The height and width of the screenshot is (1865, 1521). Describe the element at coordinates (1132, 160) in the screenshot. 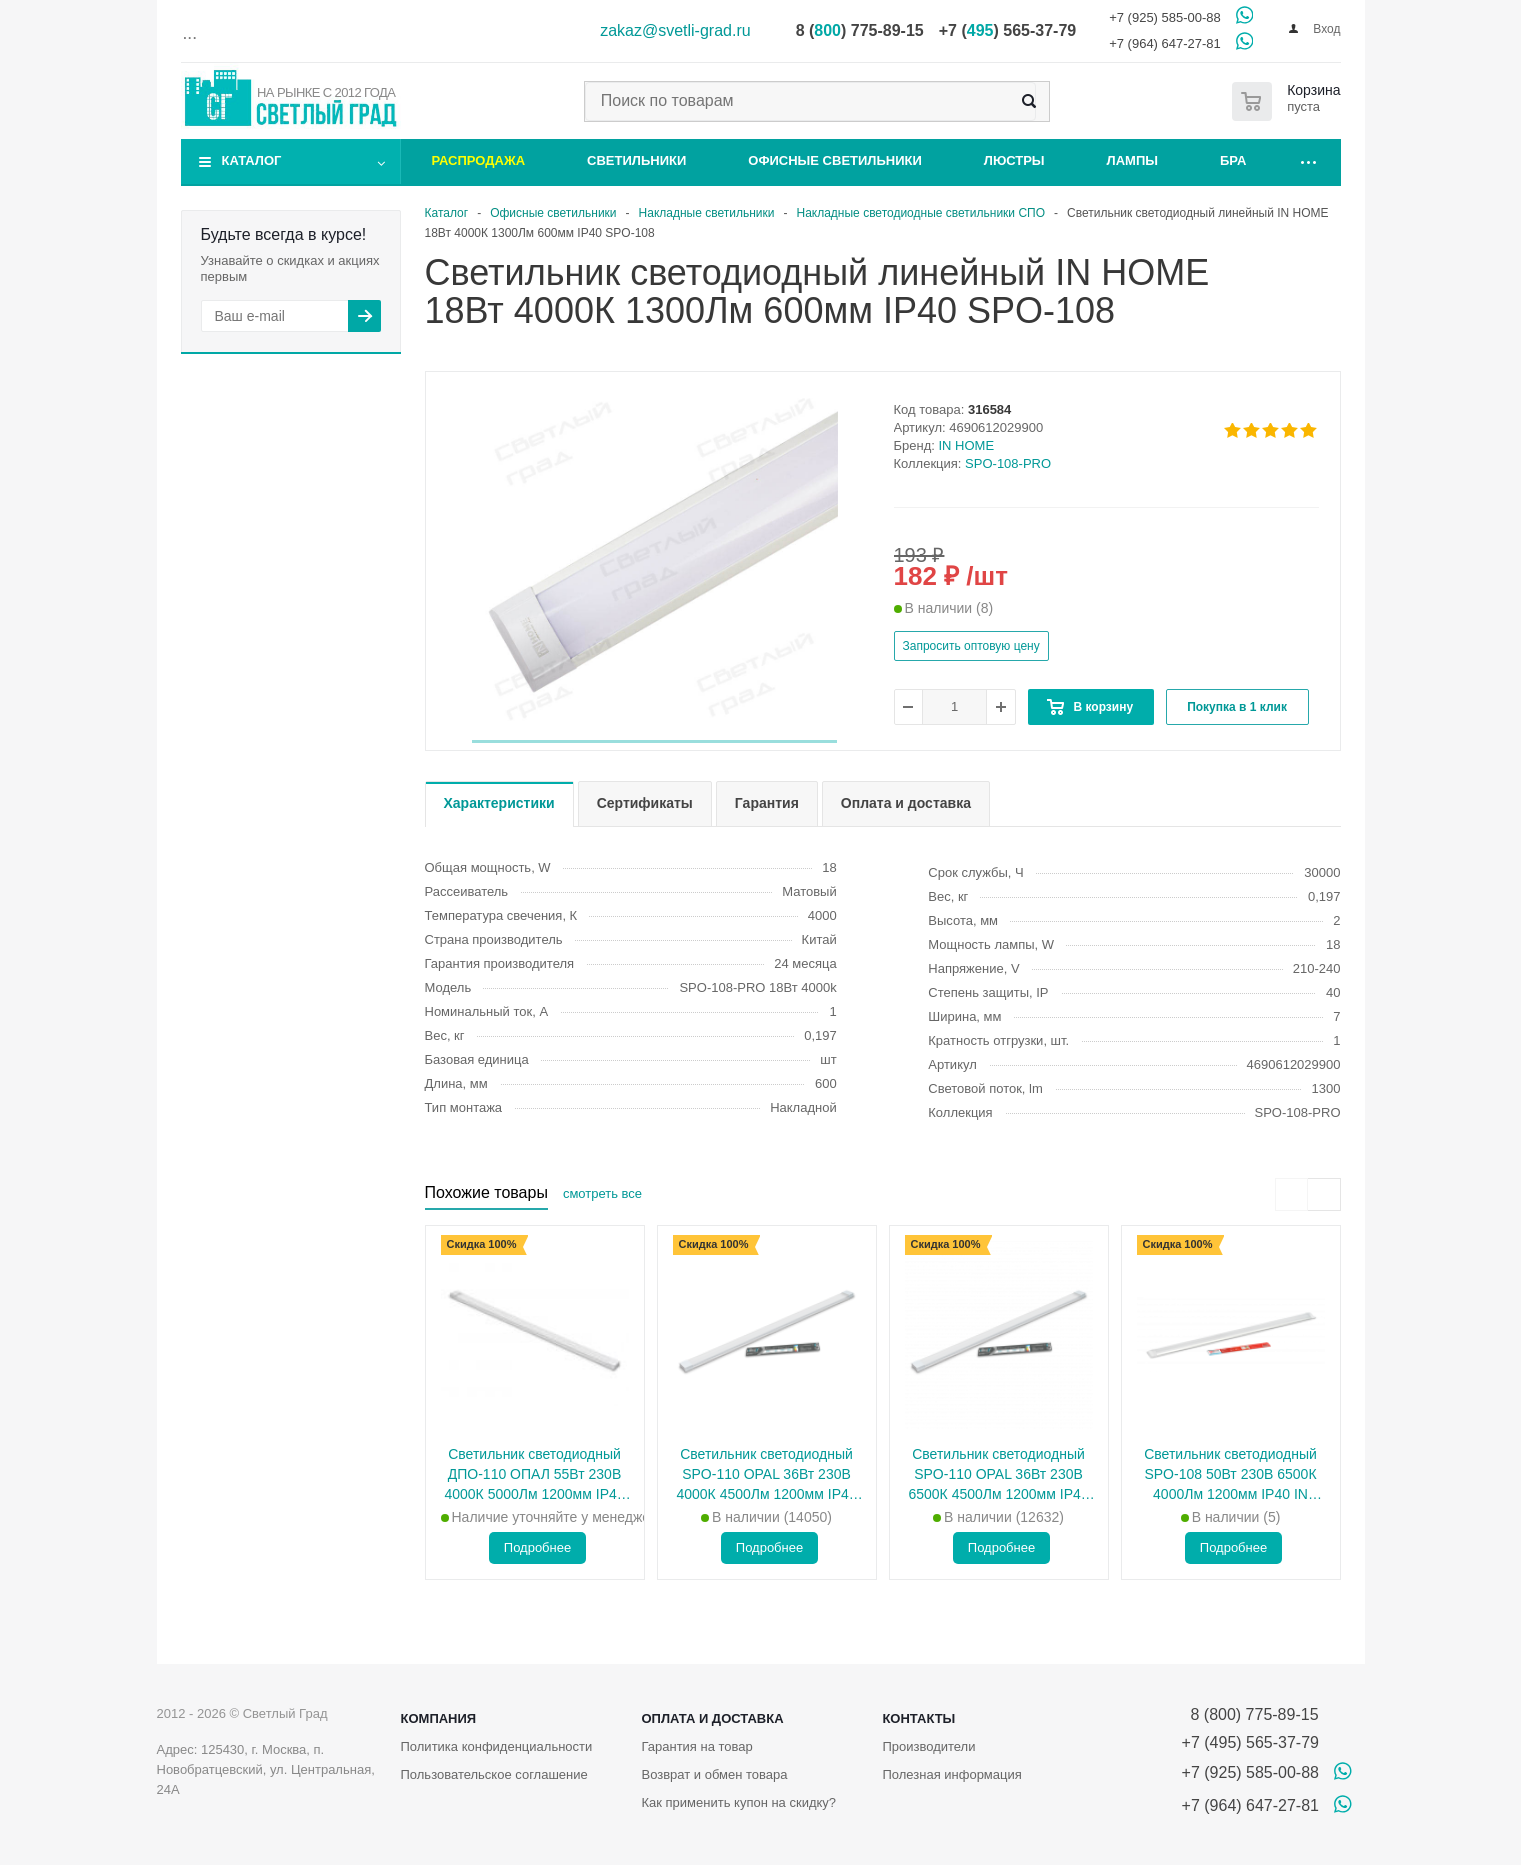

I see `Лампы` at that location.